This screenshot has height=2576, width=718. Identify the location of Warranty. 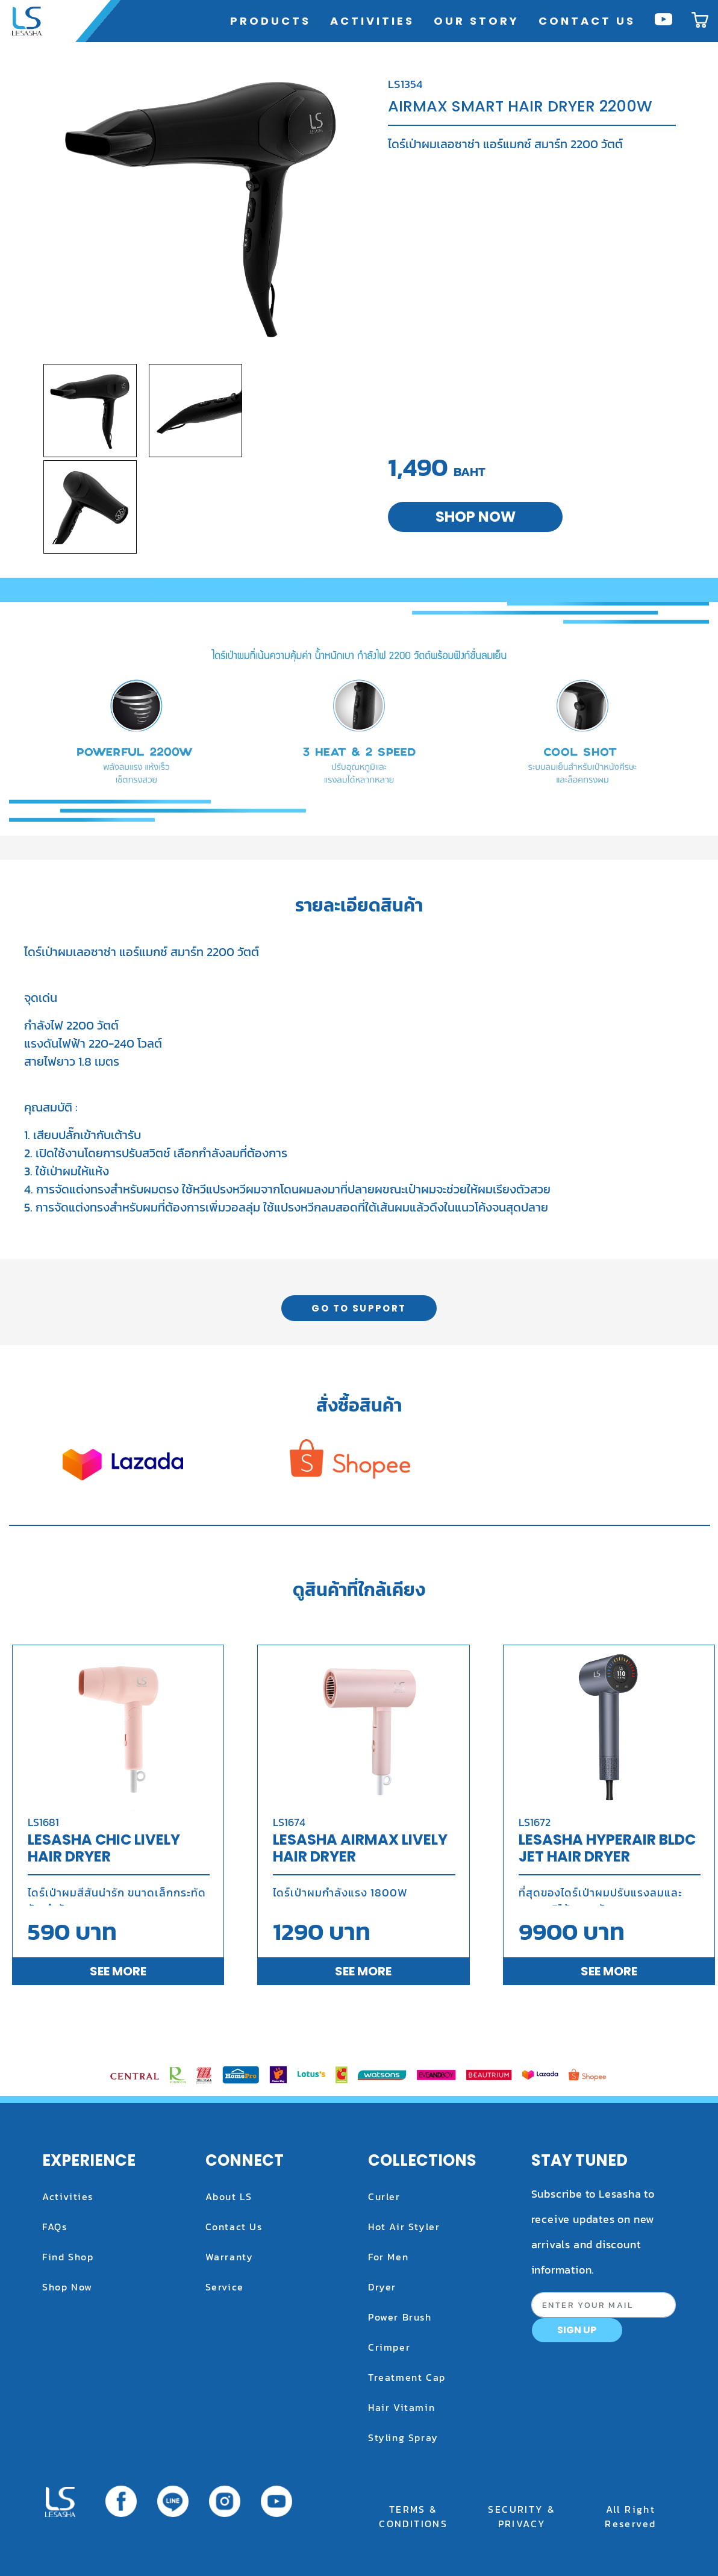
(229, 2256).